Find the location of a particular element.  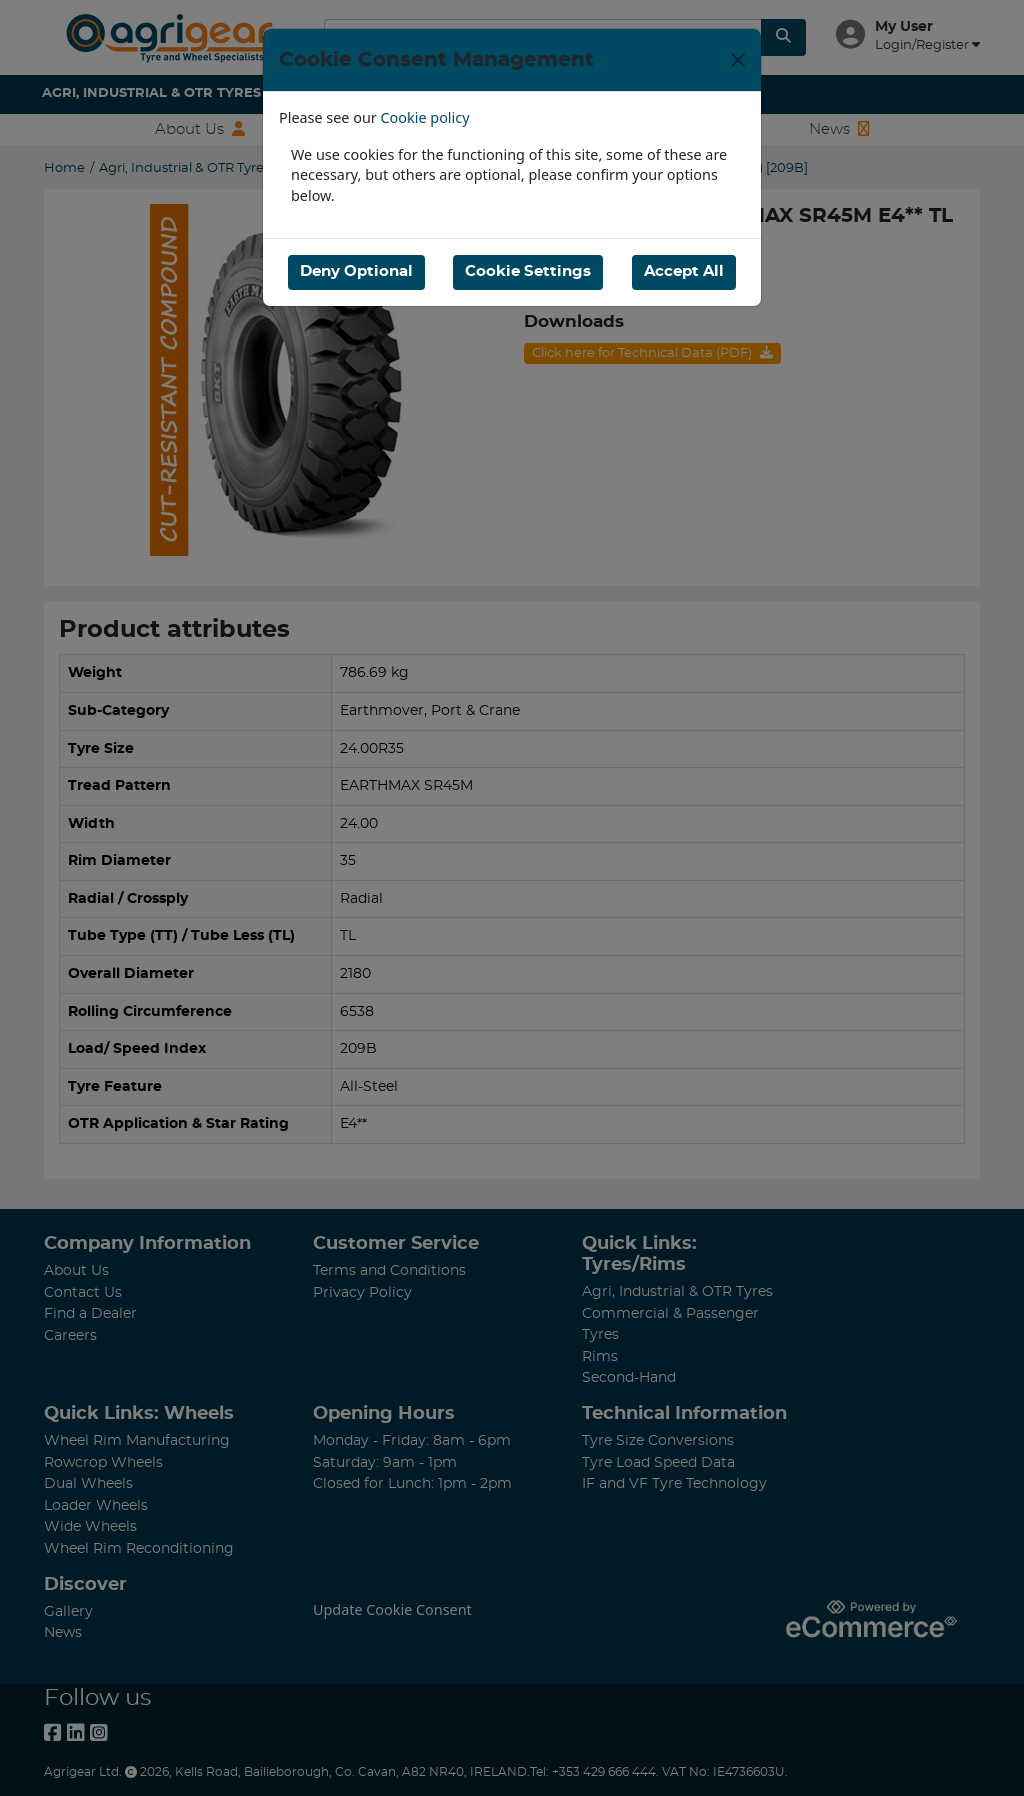

Deny Optional is located at coordinates (356, 271).